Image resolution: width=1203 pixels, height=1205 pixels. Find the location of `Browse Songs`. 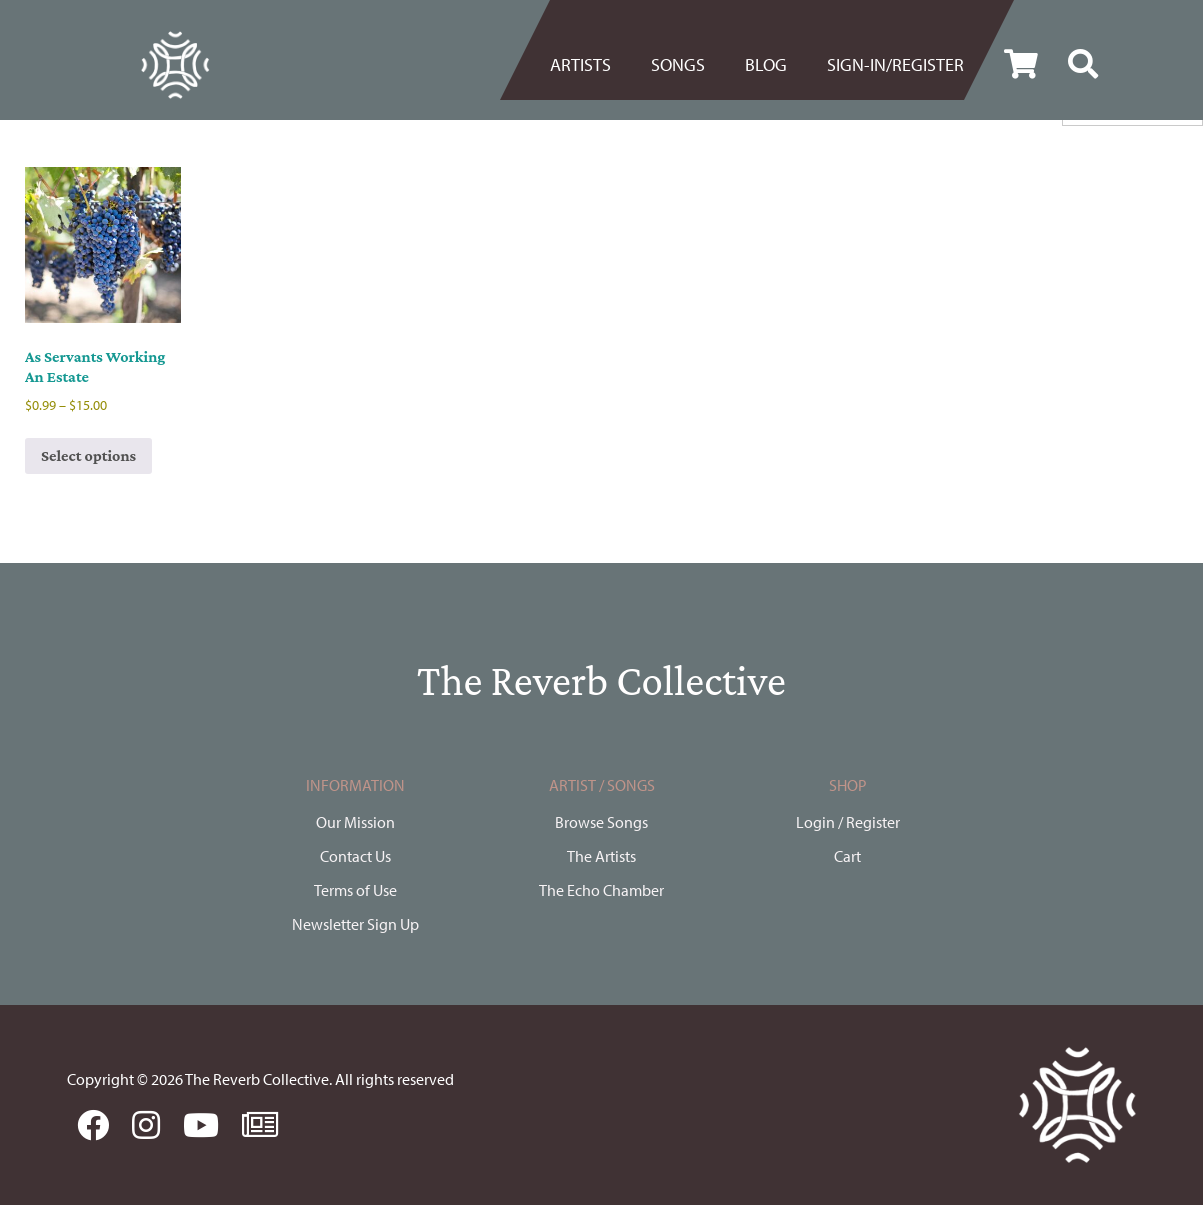

Browse Songs is located at coordinates (601, 822).